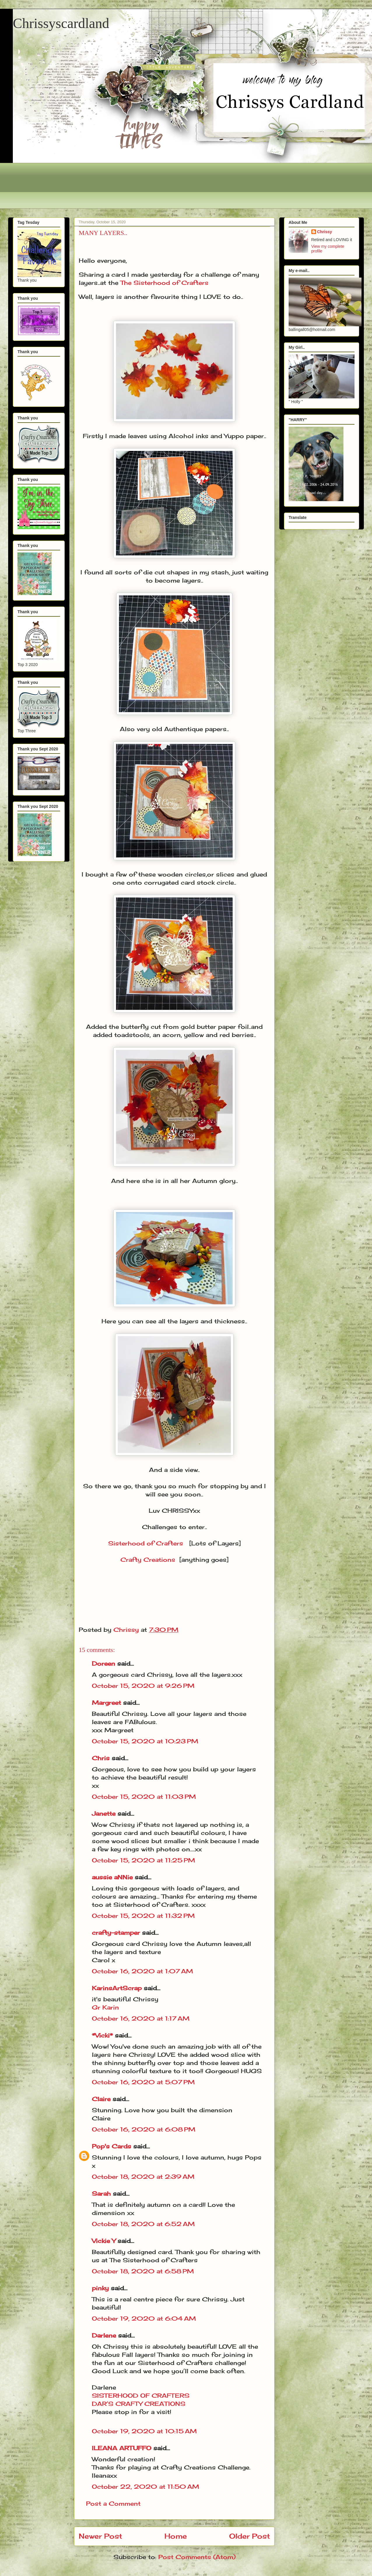 The image size is (372, 2576). Describe the element at coordinates (143, 2176) in the screenshot. I see `October 18, 2020 at 2:39 AM` at that location.